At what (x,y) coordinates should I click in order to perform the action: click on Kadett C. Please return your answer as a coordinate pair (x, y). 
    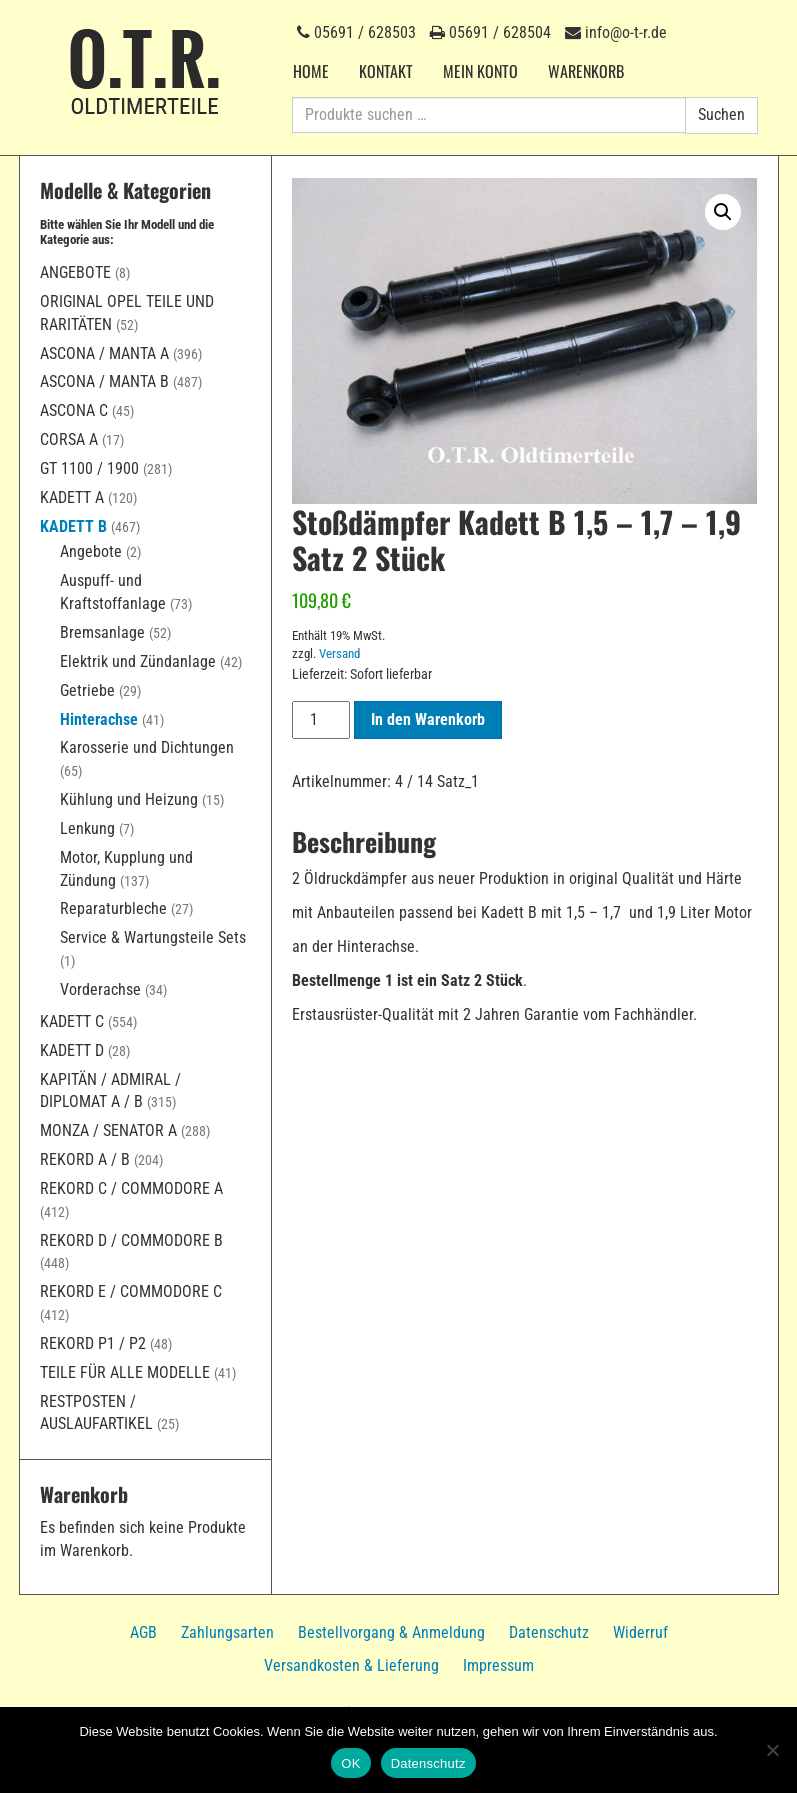
    Looking at the image, I should click on (72, 1021).